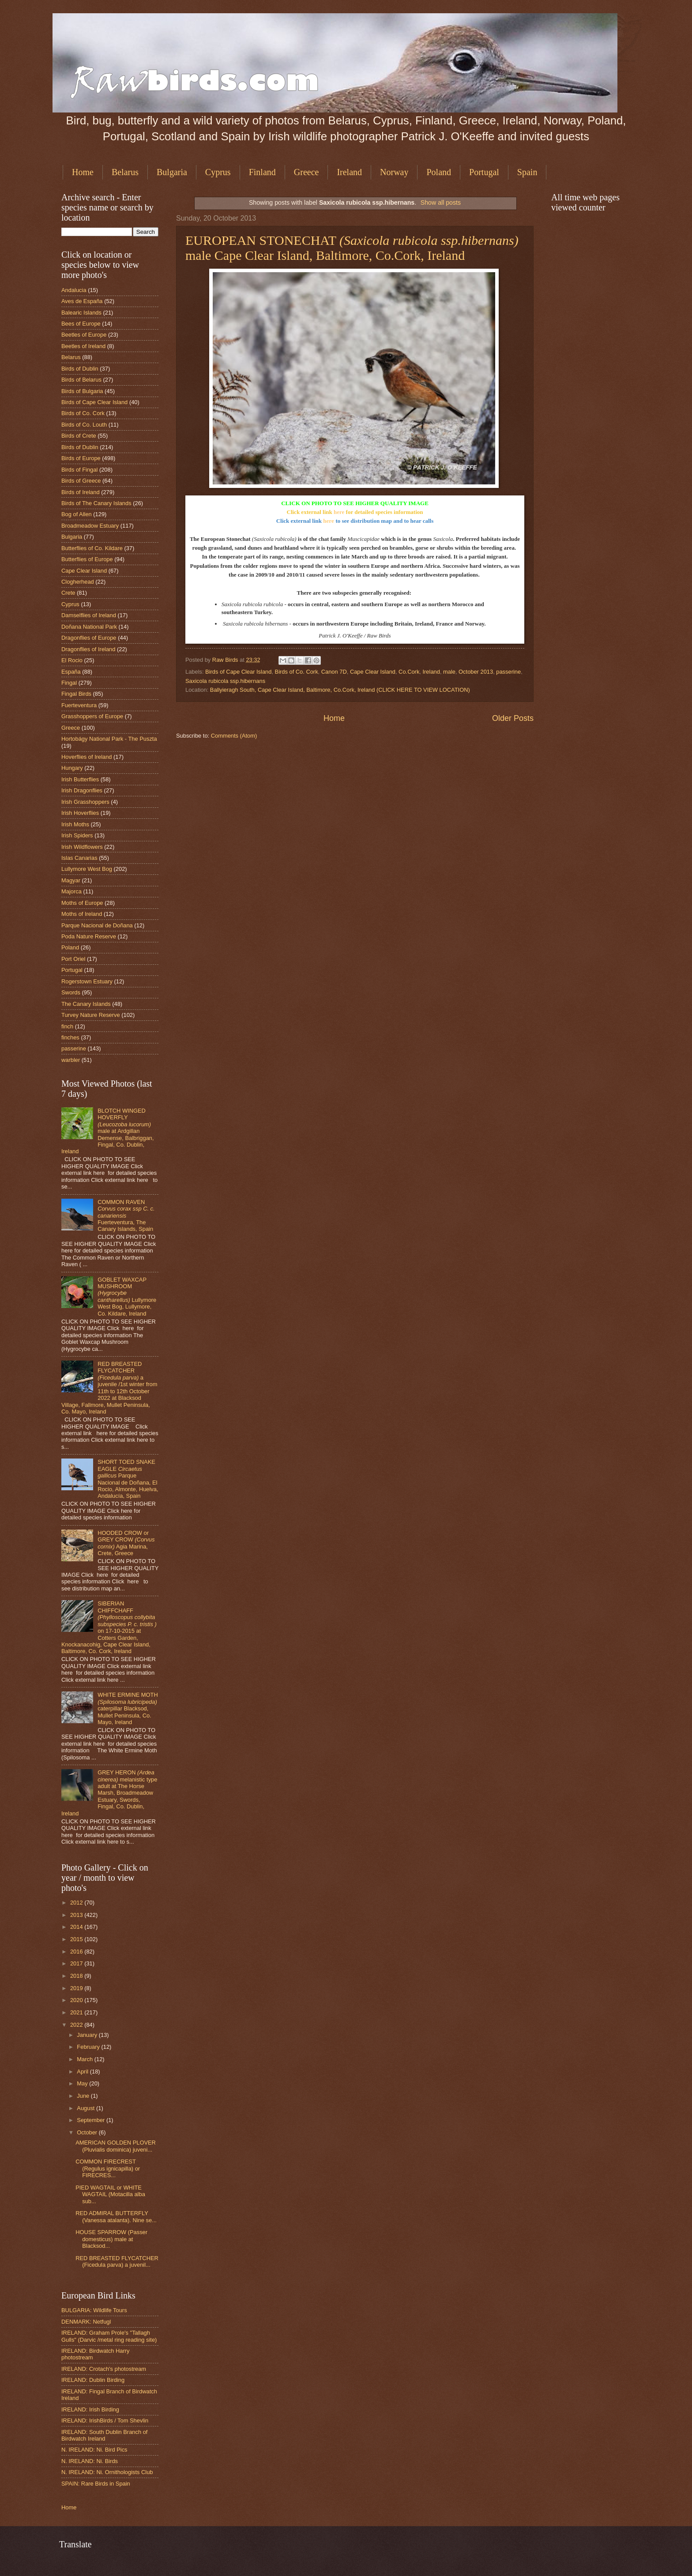 The height and width of the screenshot is (2576, 692). I want to click on September, so click(91, 2120).